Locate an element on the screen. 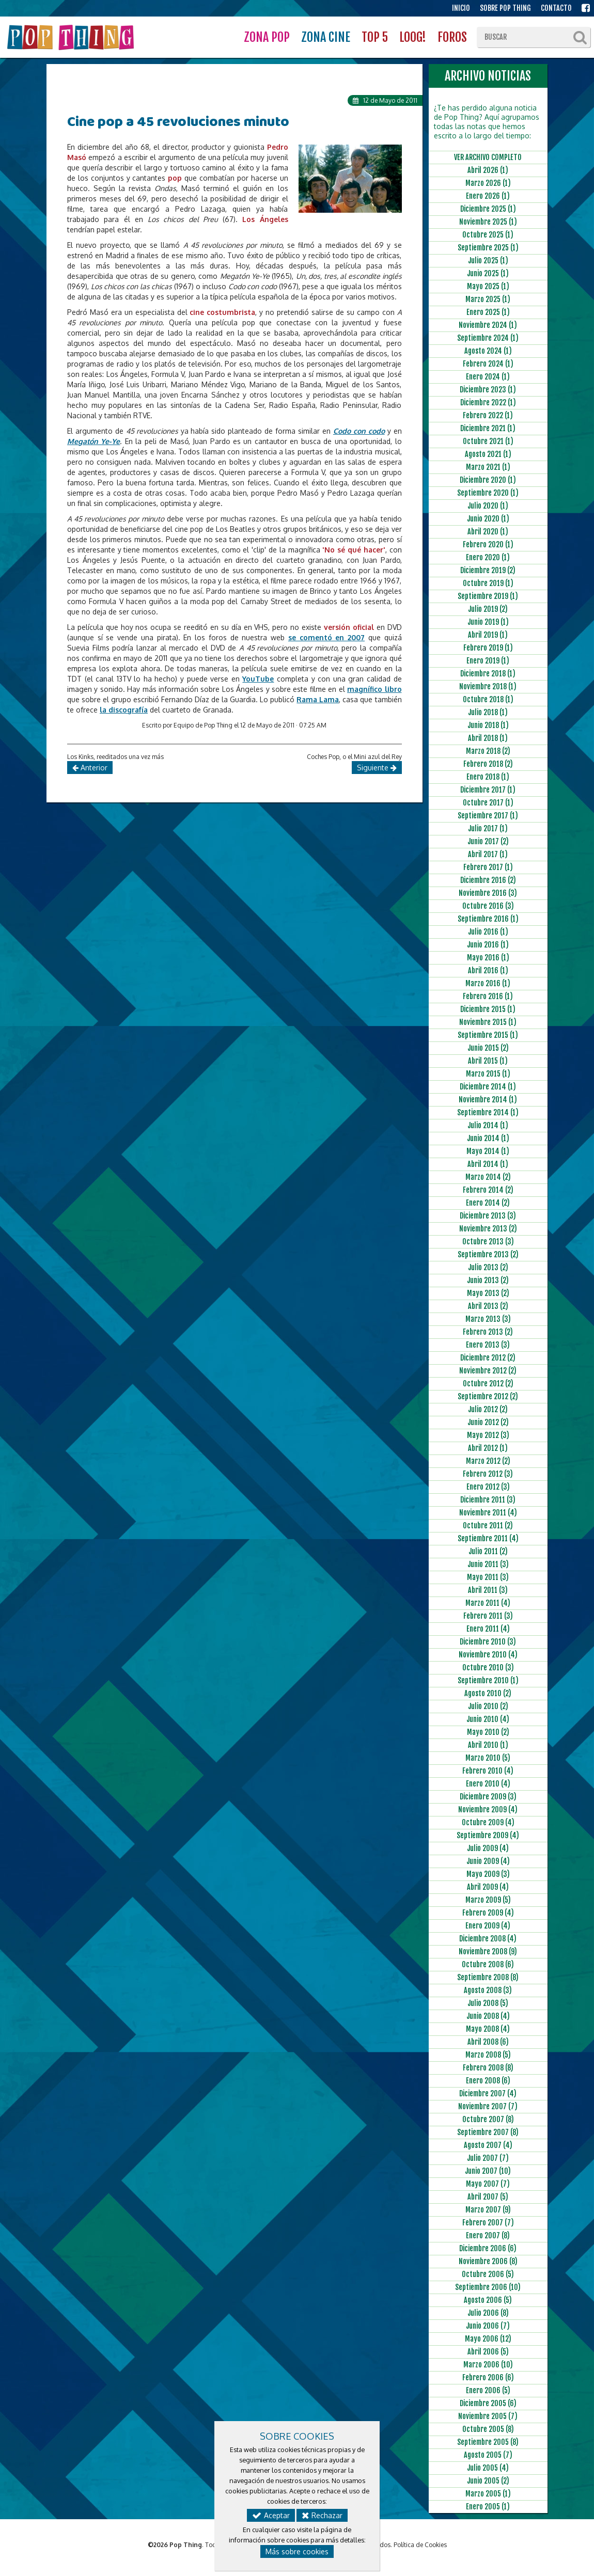 The height and width of the screenshot is (2576, 594). Mayo 2013 (2) is located at coordinates (488, 1293).